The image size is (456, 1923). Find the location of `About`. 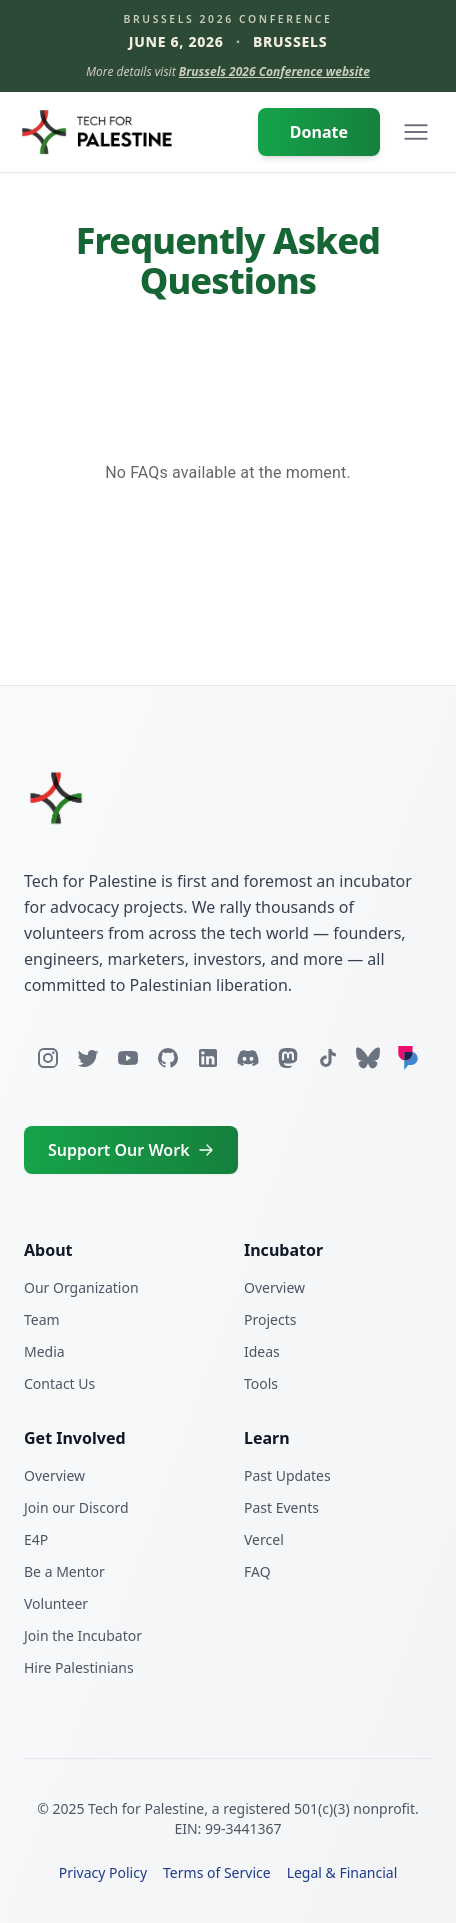

About is located at coordinates (48, 1250).